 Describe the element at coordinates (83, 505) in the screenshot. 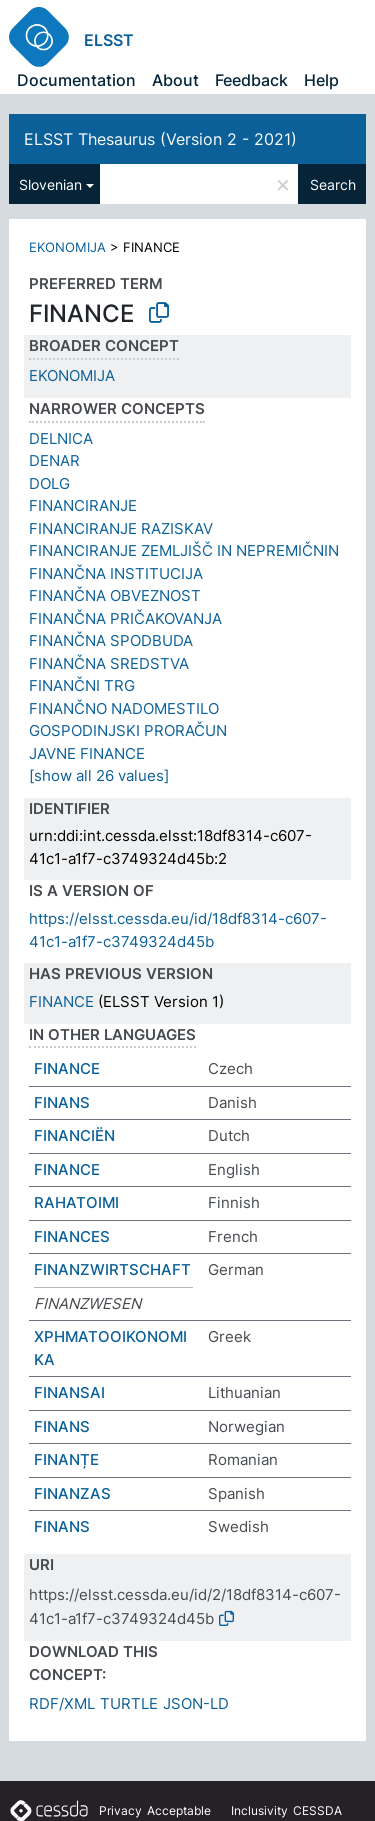

I see `FINANCIRANJE` at that location.